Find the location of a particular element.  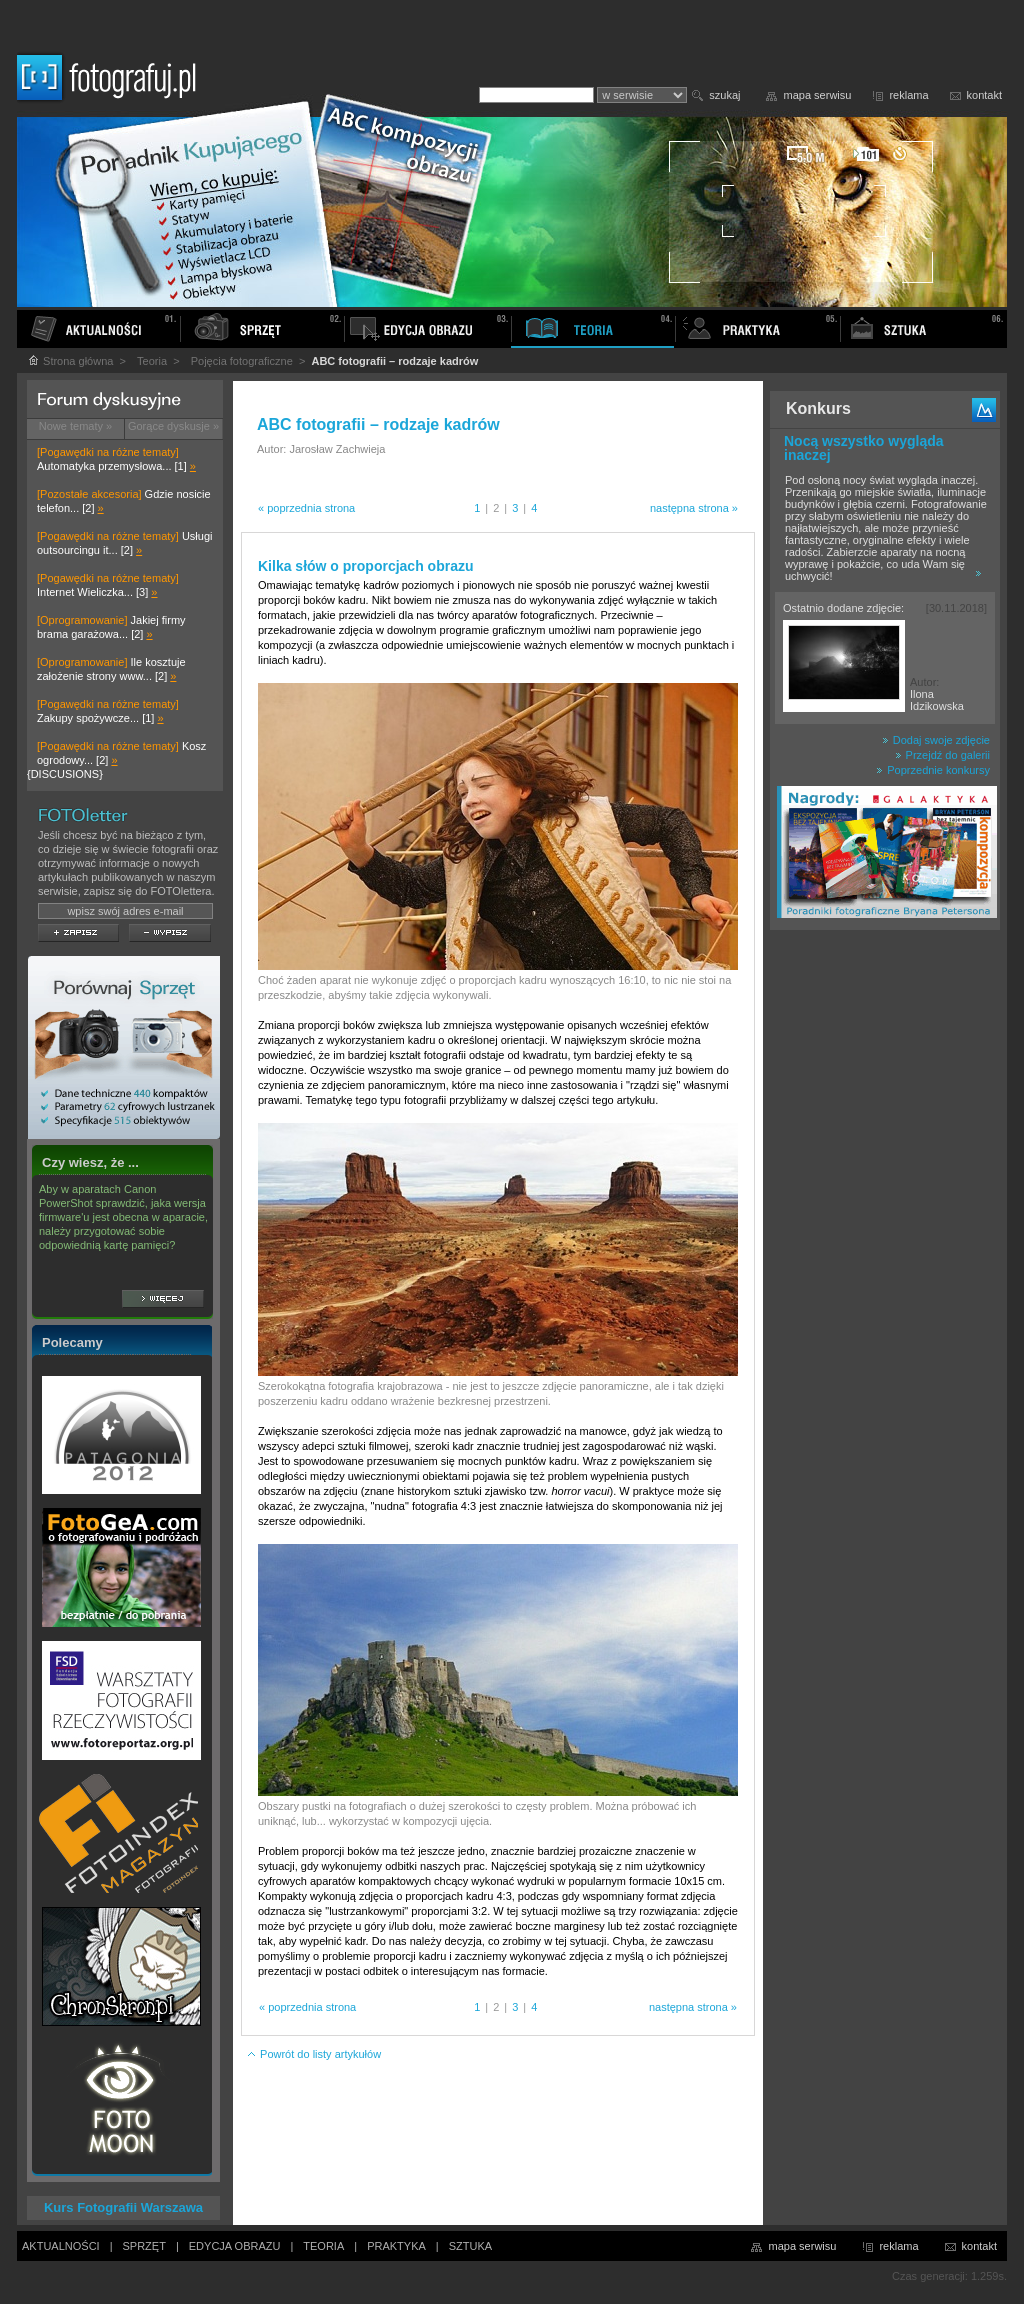

EDYCJA OBRAZU is located at coordinates (235, 2246).